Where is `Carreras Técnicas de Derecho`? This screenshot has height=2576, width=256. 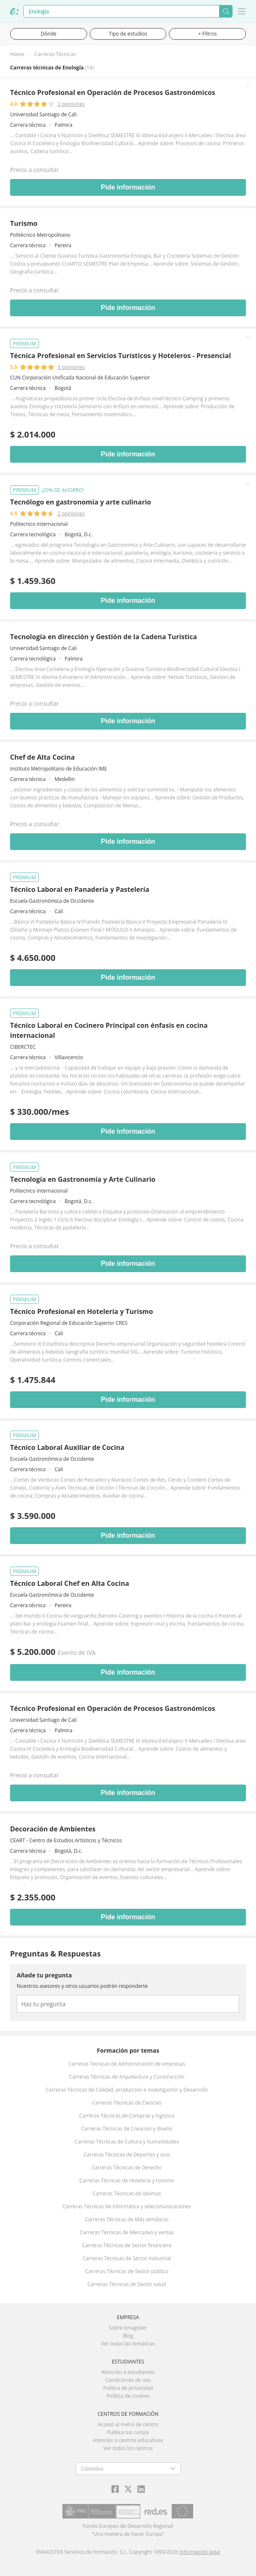 Carreras Técnicas de Derecho is located at coordinates (127, 2167).